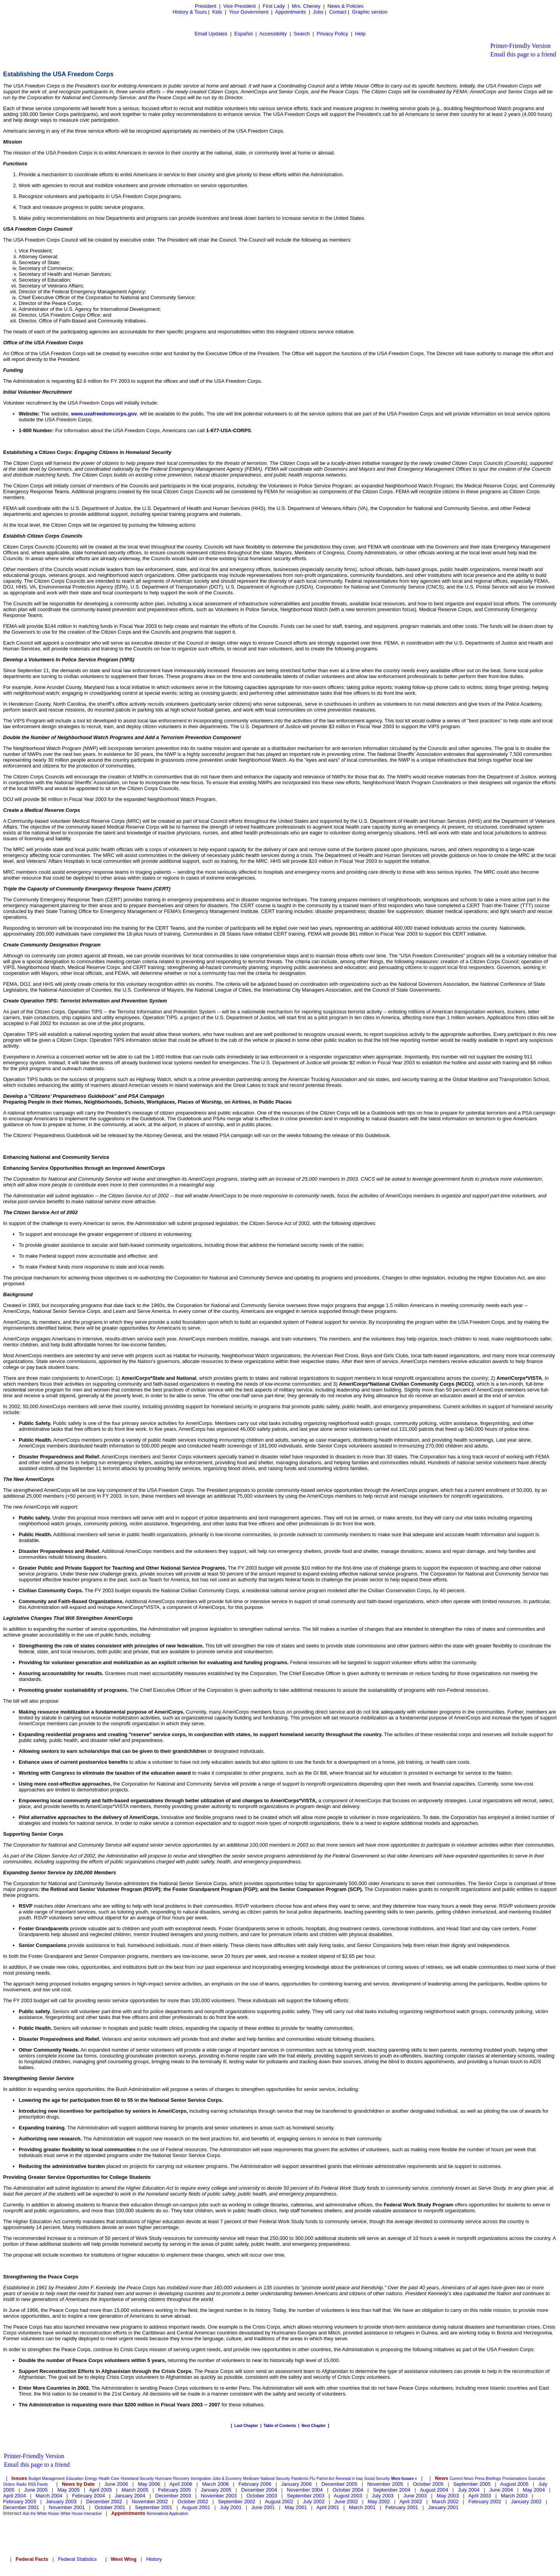 The height and width of the screenshot is (2576, 560). What do you see at coordinates (296, 2507) in the screenshot?
I see `May 2001` at bounding box center [296, 2507].